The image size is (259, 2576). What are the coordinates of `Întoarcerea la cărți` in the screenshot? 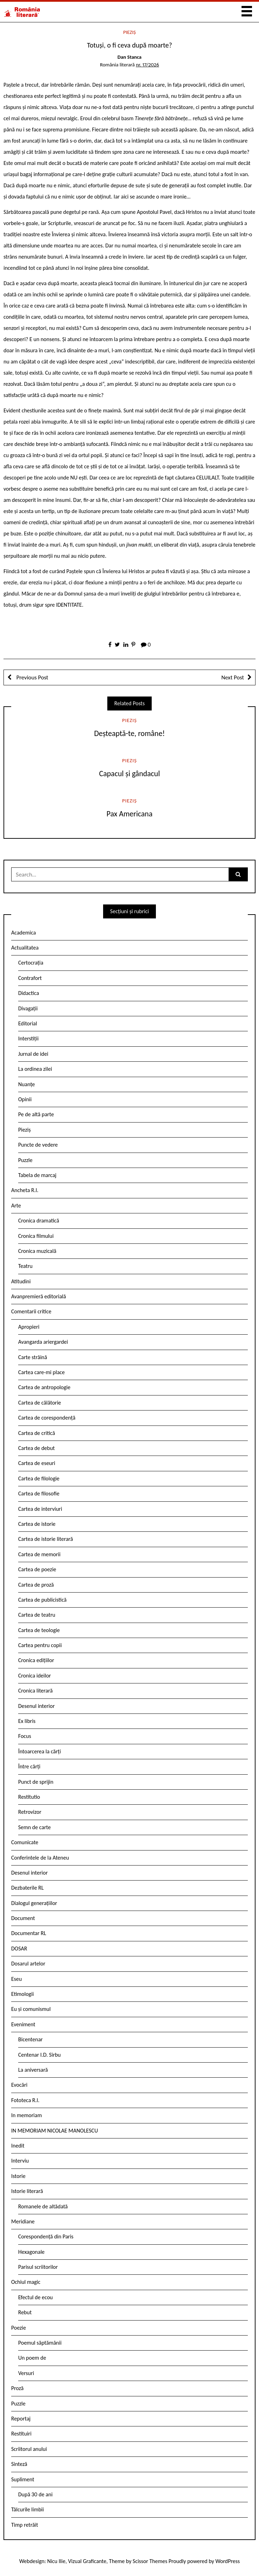 It's located at (39, 1751).